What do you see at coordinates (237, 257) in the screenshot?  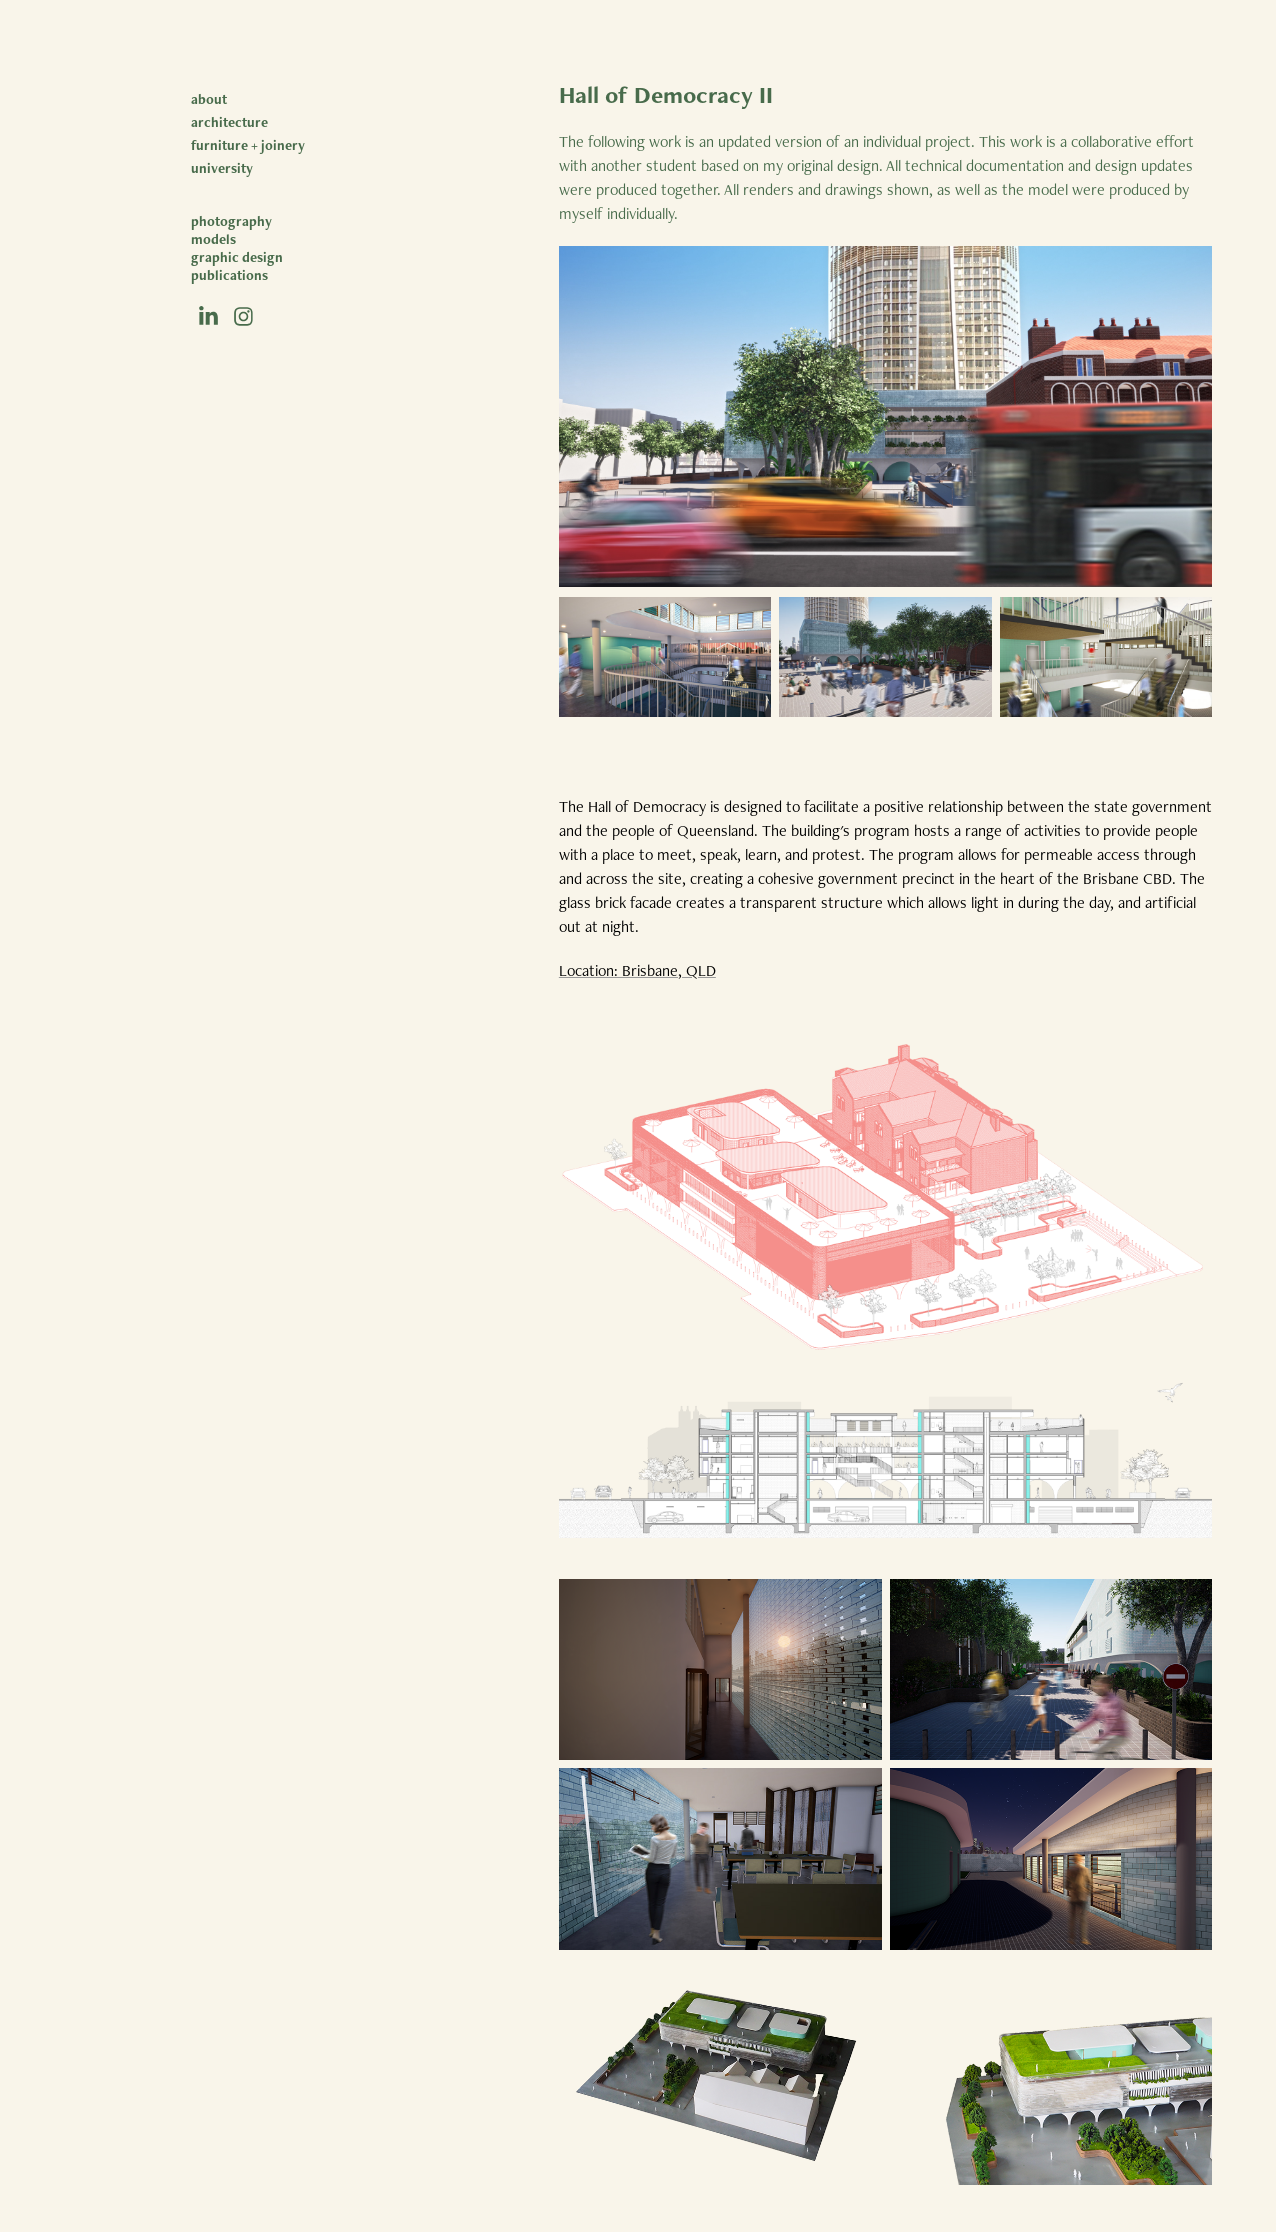 I see `graphic design` at bounding box center [237, 257].